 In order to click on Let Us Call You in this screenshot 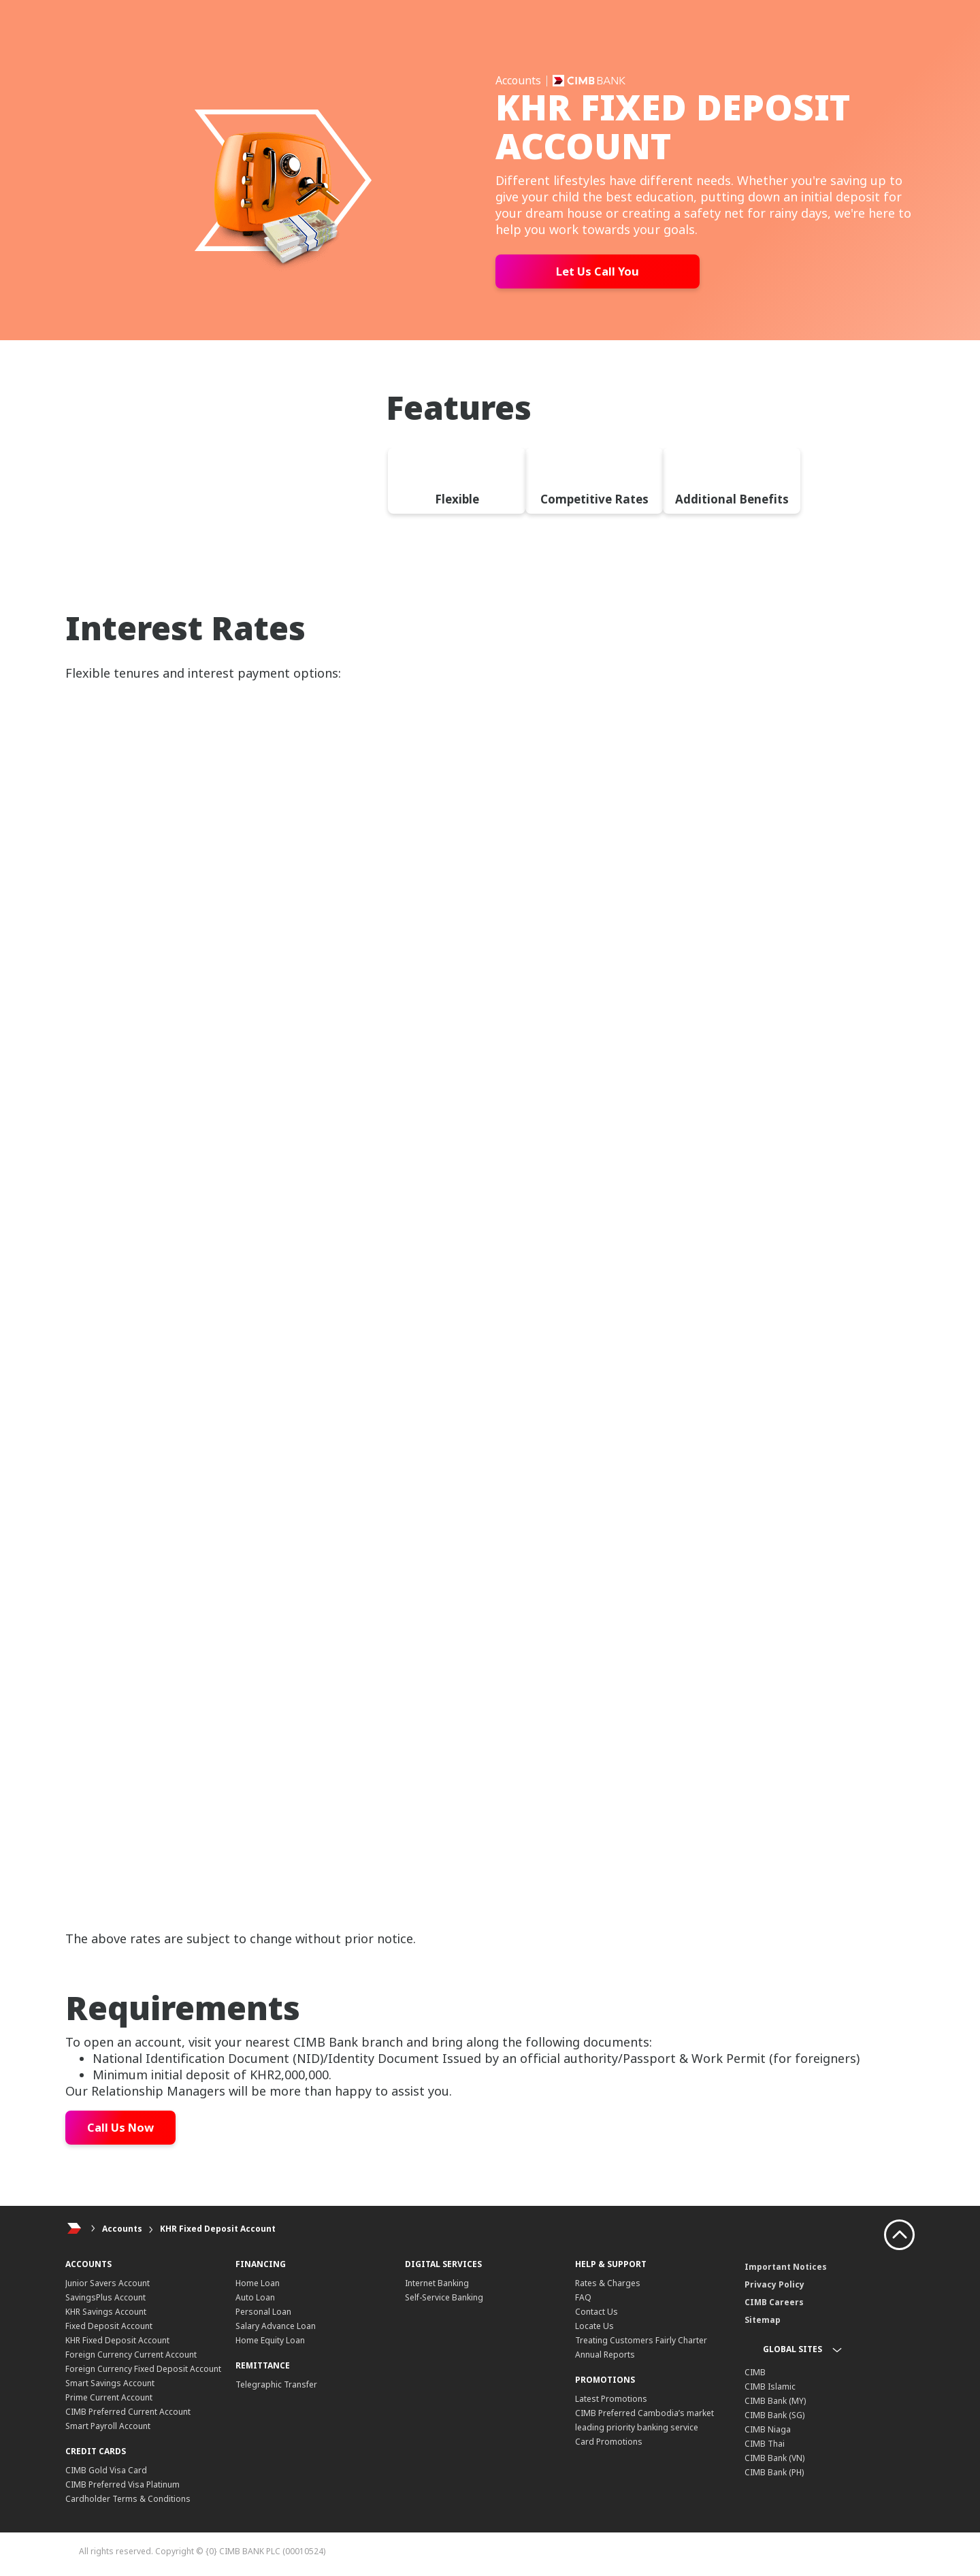, I will do `click(598, 271)`.